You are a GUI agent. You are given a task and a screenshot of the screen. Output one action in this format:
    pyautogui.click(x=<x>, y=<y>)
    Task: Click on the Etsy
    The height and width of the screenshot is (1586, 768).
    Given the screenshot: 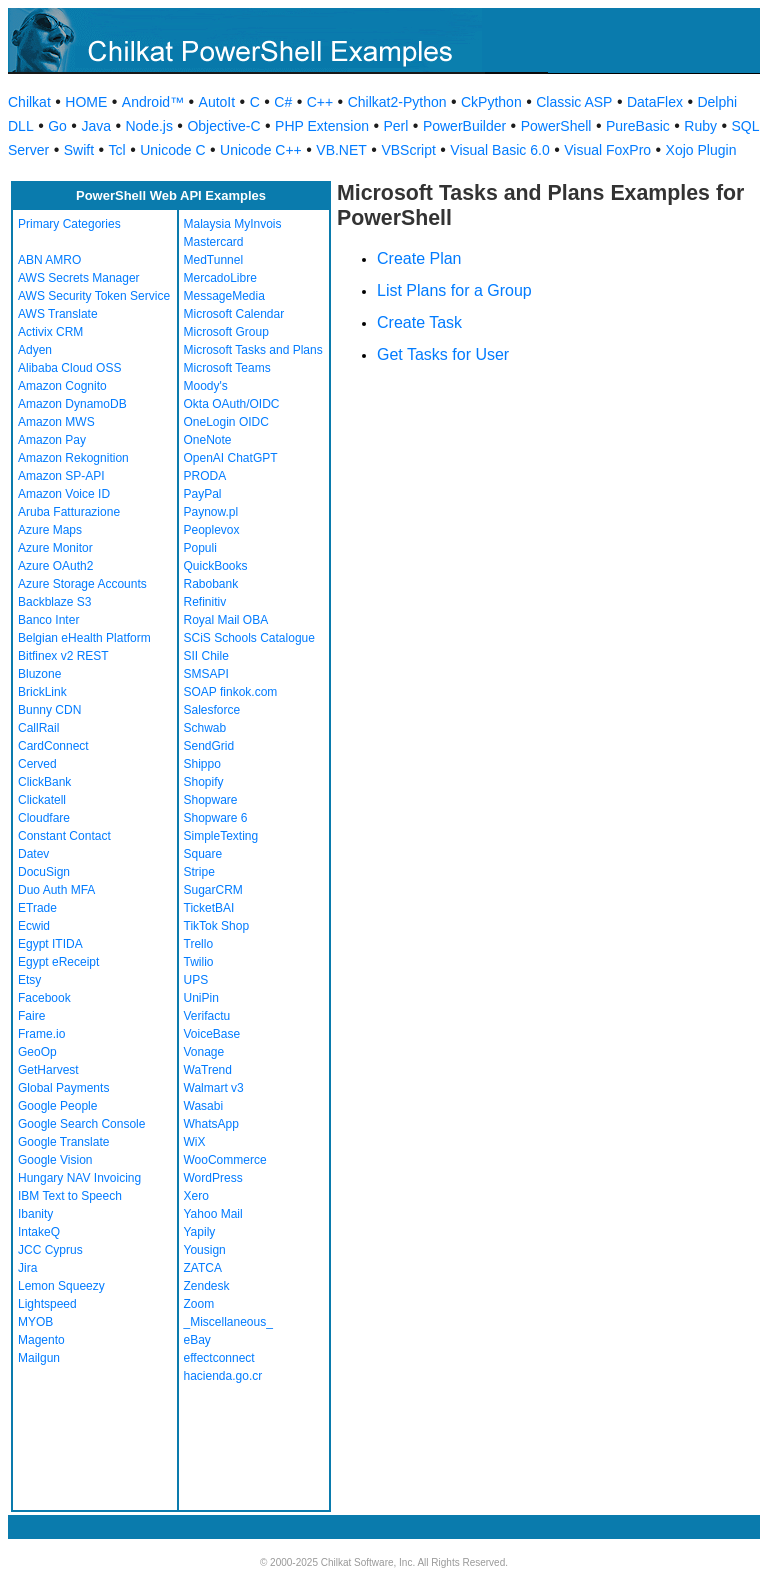 What is the action you would take?
    pyautogui.click(x=29, y=980)
    